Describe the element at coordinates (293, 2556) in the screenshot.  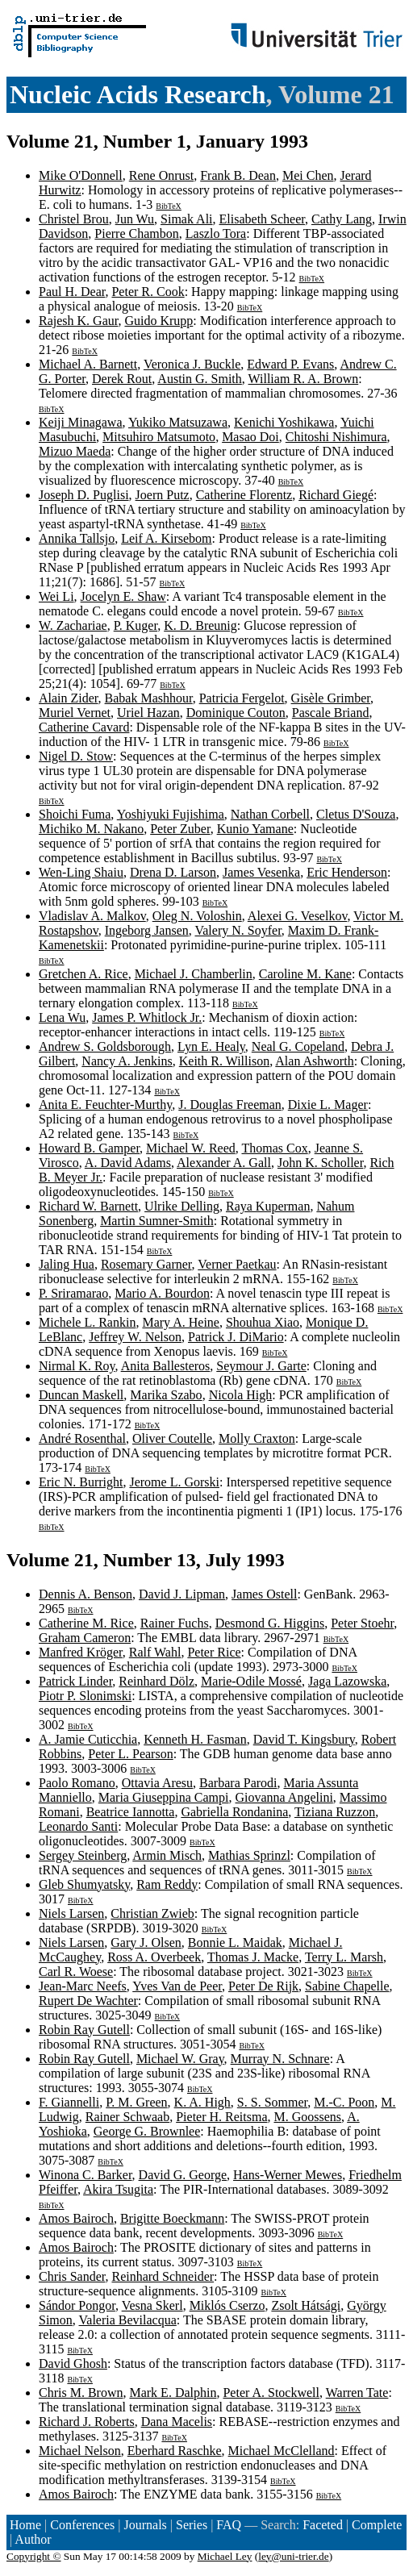
I see `ley@uni-trier.de` at that location.